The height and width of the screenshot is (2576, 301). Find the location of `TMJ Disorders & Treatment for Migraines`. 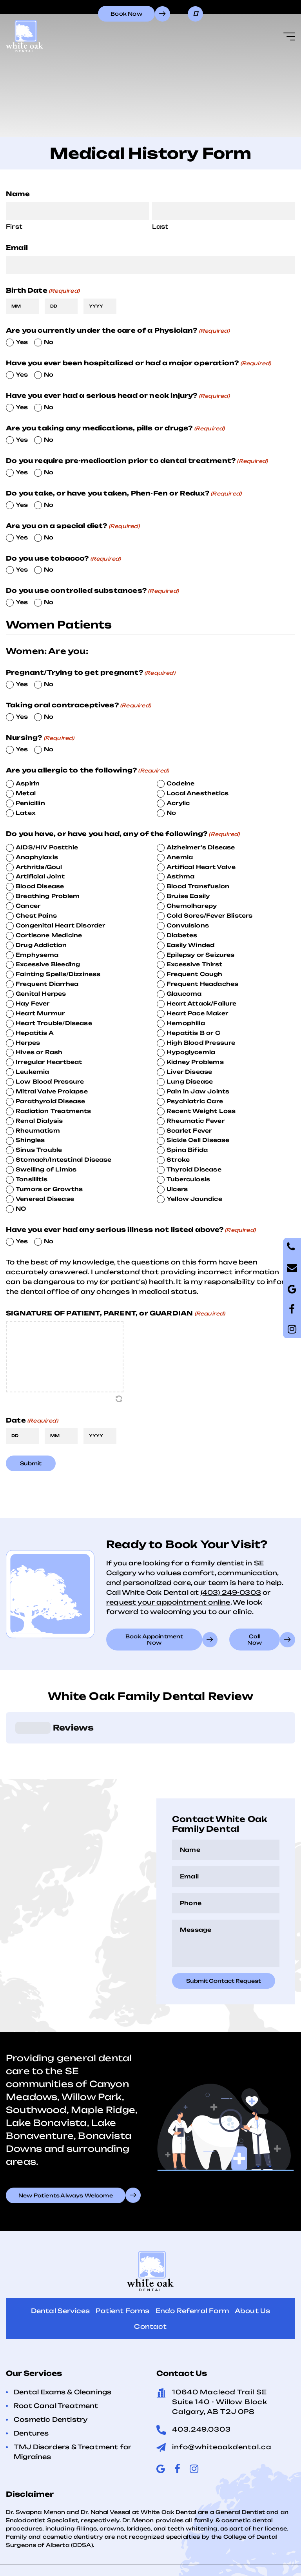

TMJ Disorders & Treatment for Migraines is located at coordinates (72, 2412).